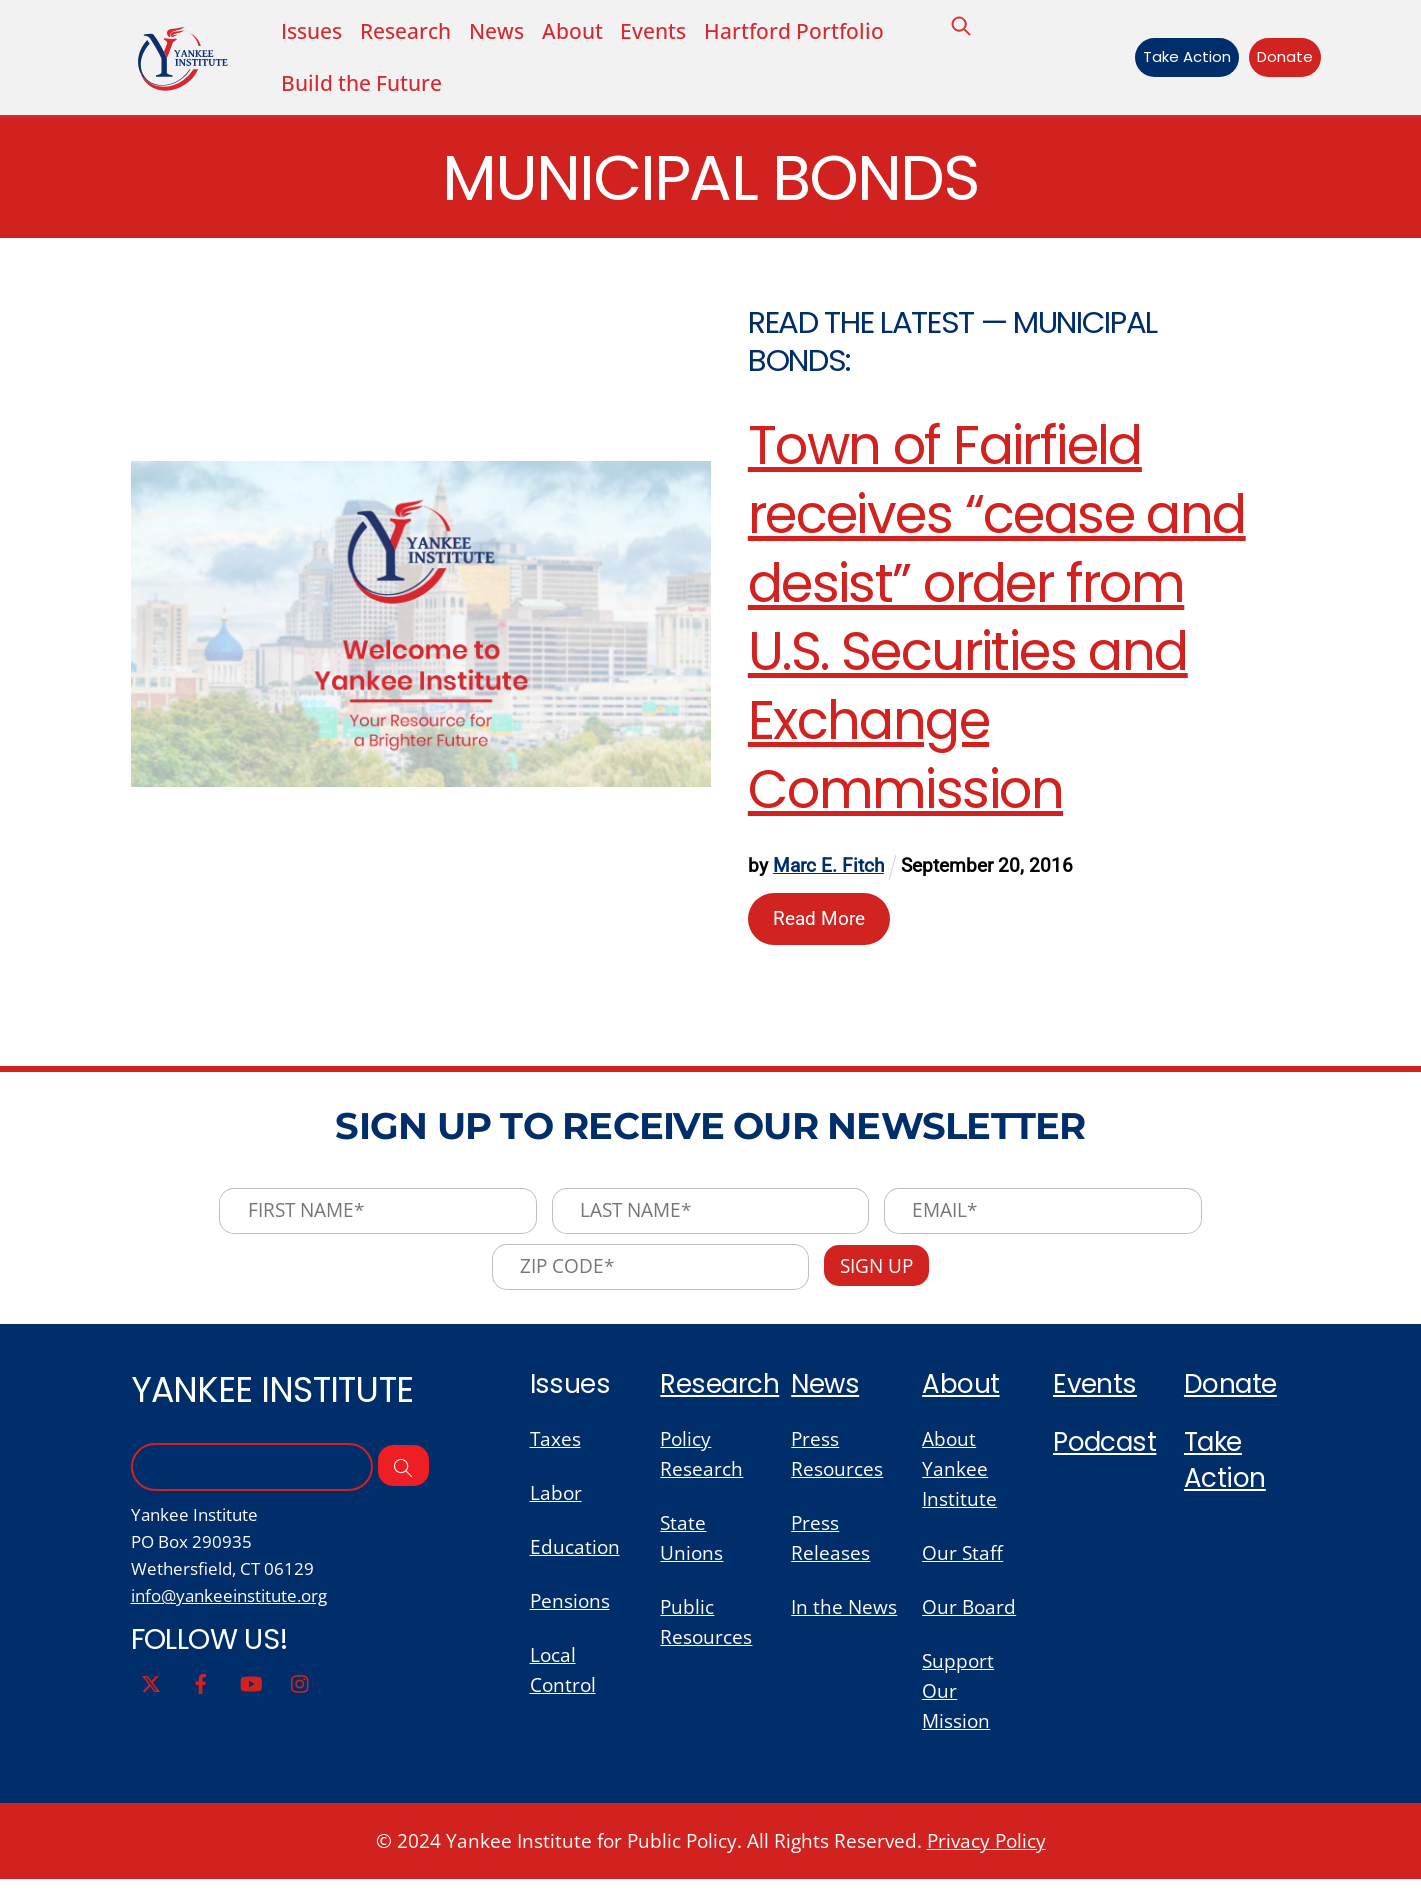  What do you see at coordinates (1105, 1456) in the screenshot?
I see `Podcast` at bounding box center [1105, 1456].